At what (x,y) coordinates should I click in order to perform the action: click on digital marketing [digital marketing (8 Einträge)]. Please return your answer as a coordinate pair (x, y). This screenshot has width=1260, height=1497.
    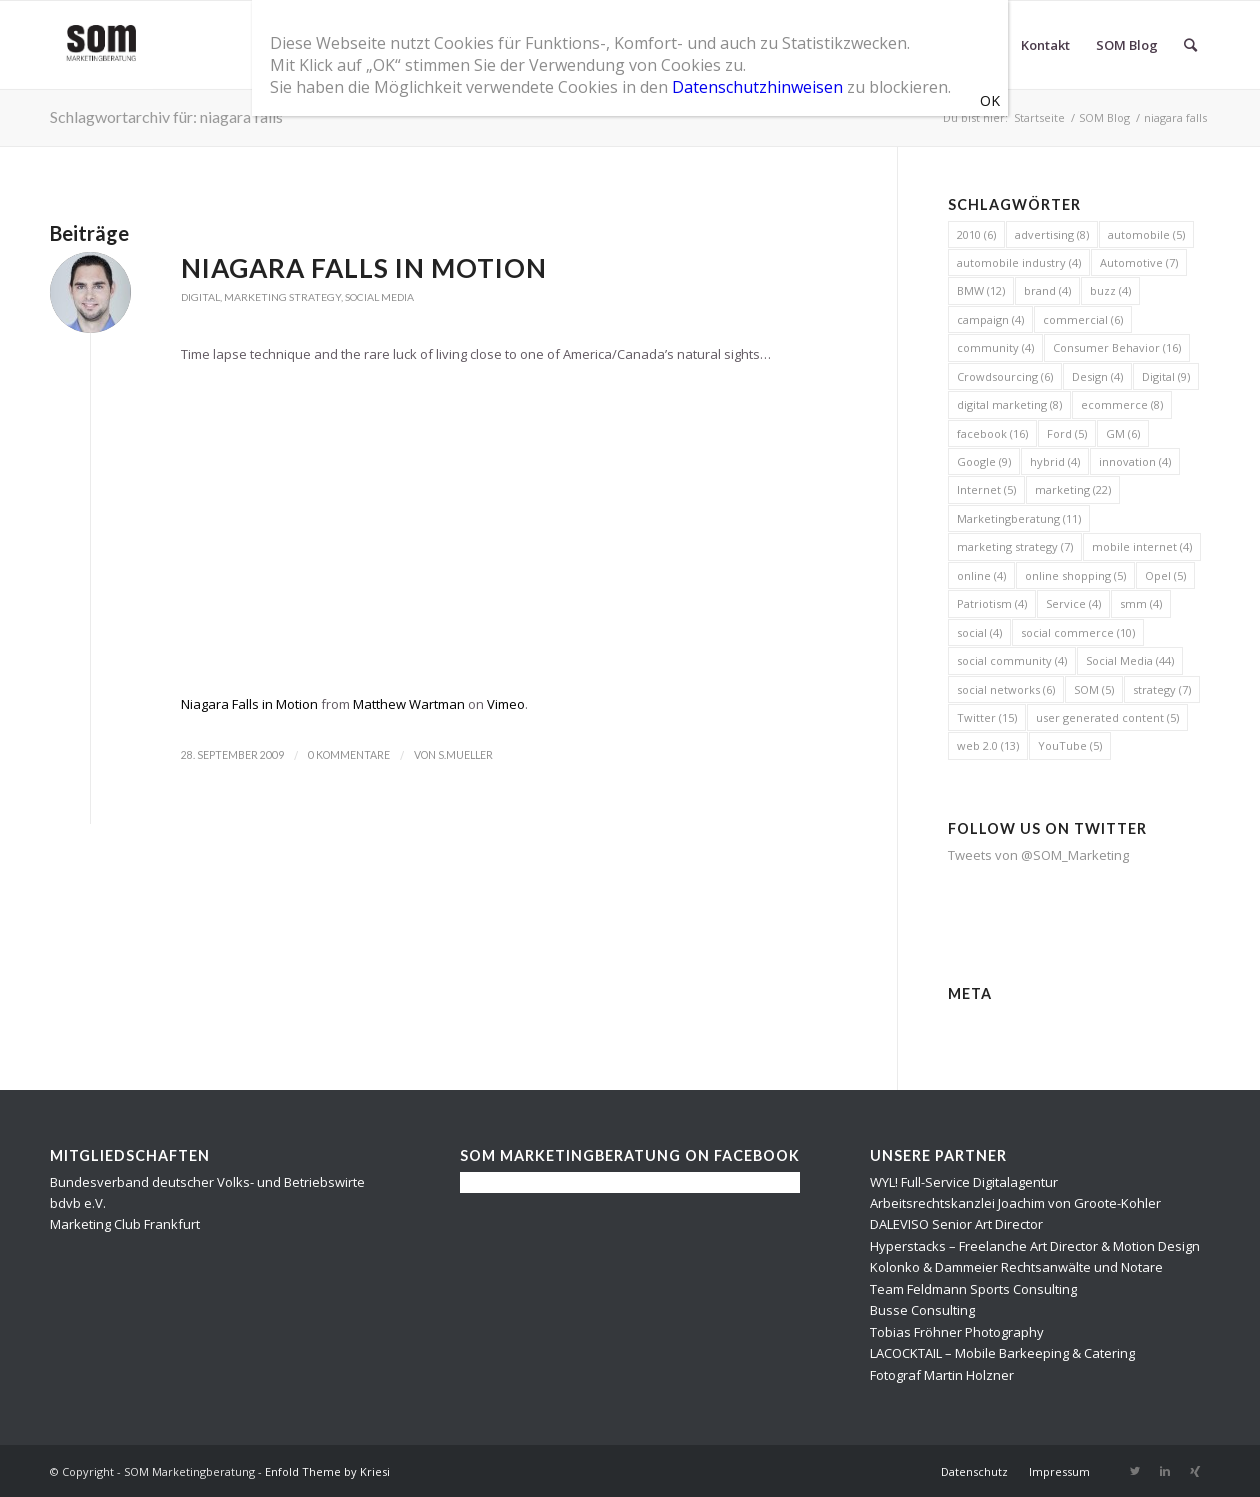
    Looking at the image, I should click on (1009, 404).